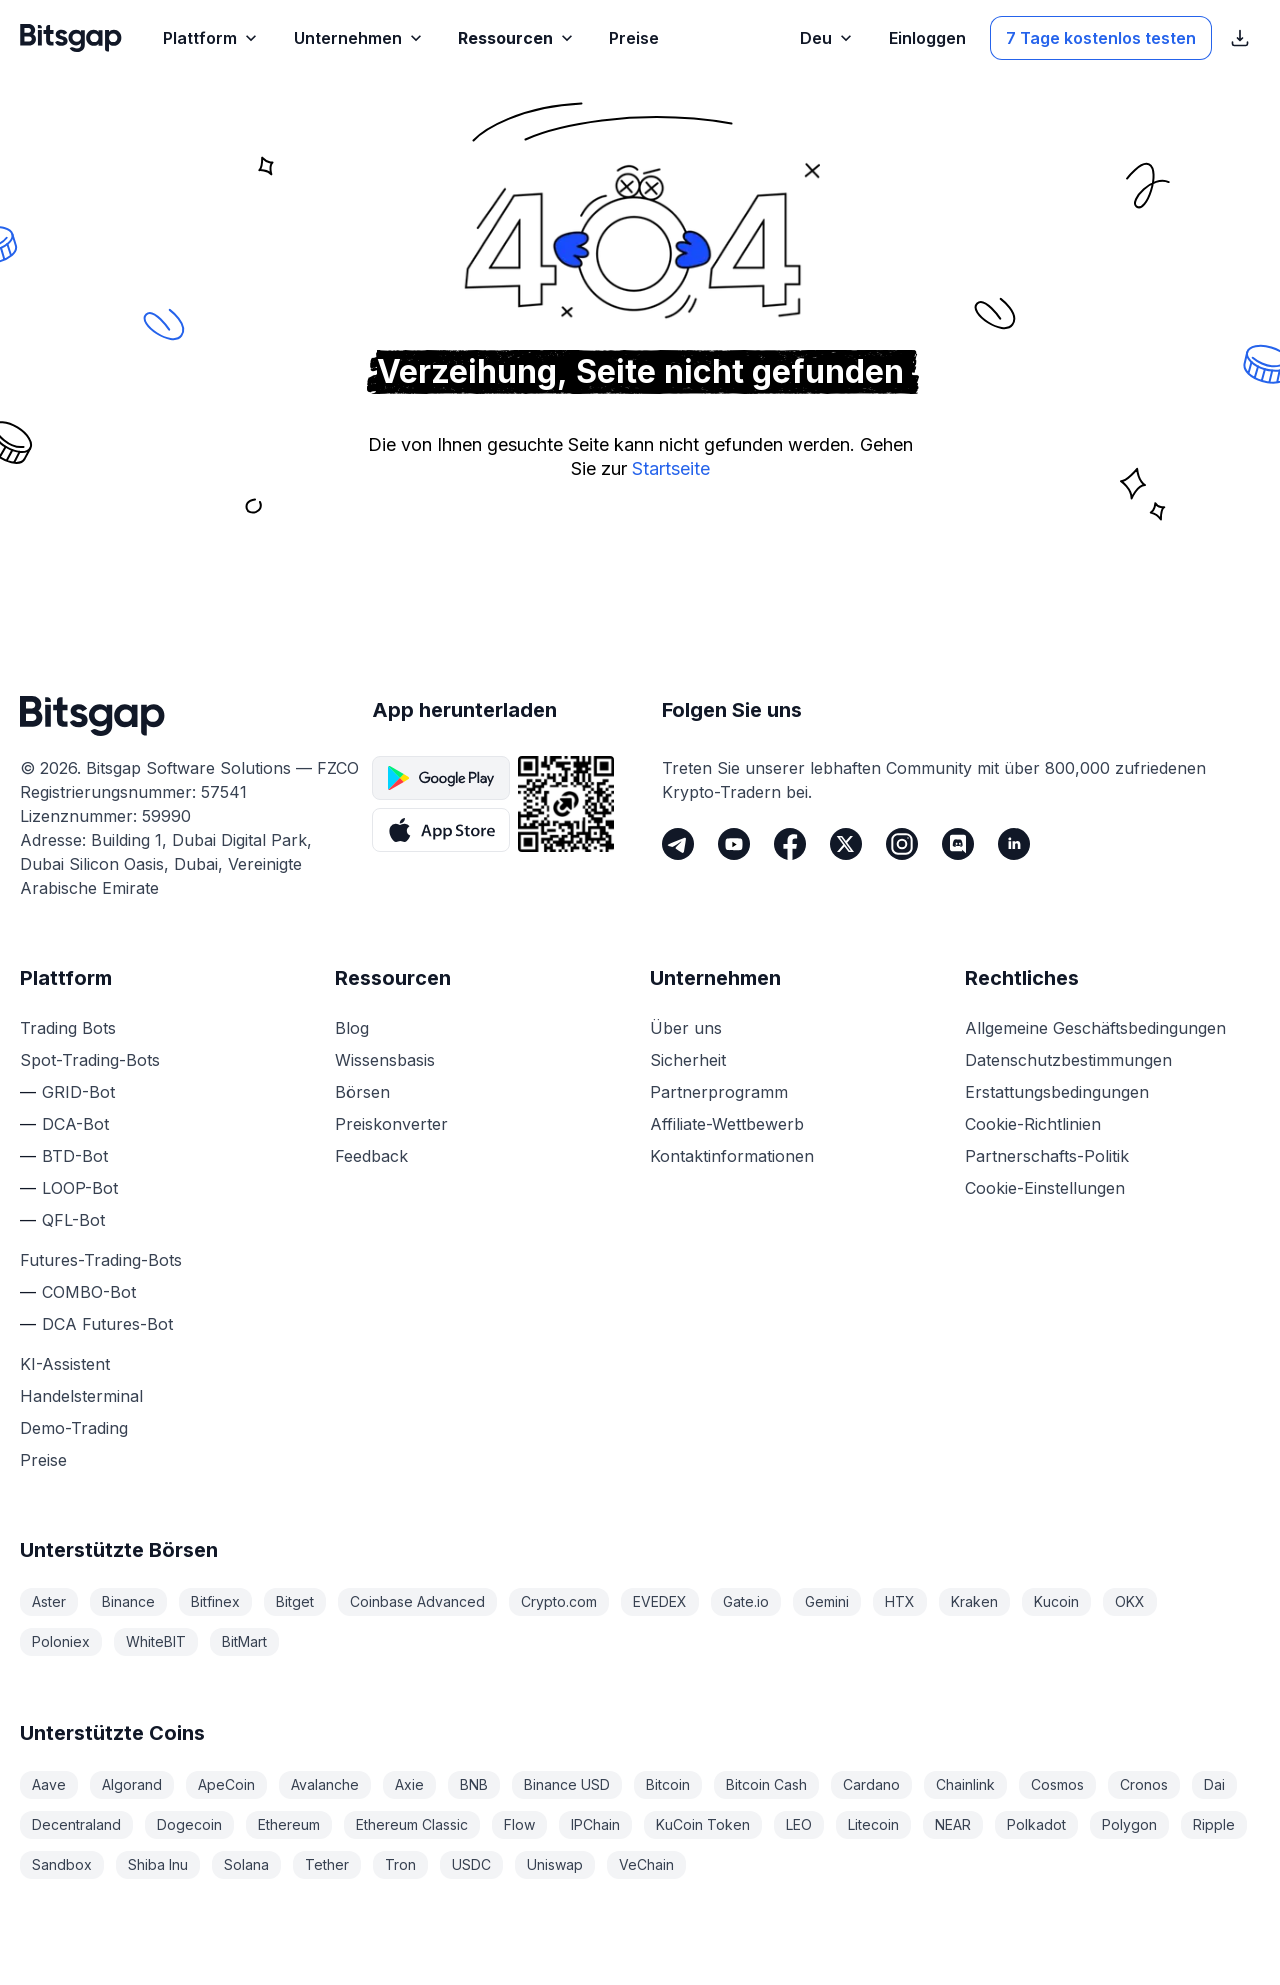 This screenshot has height=1985, width=1280. What do you see at coordinates (76, 1824) in the screenshot?
I see `Decentraland` at bounding box center [76, 1824].